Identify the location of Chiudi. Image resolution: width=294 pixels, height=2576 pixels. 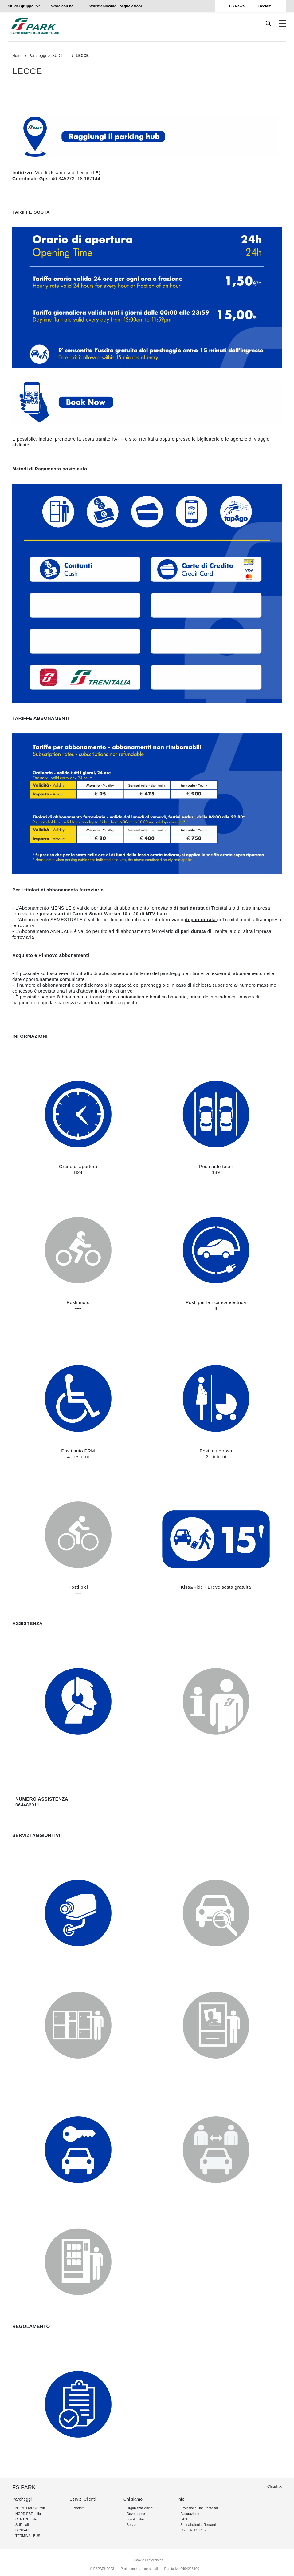
(272, 2486).